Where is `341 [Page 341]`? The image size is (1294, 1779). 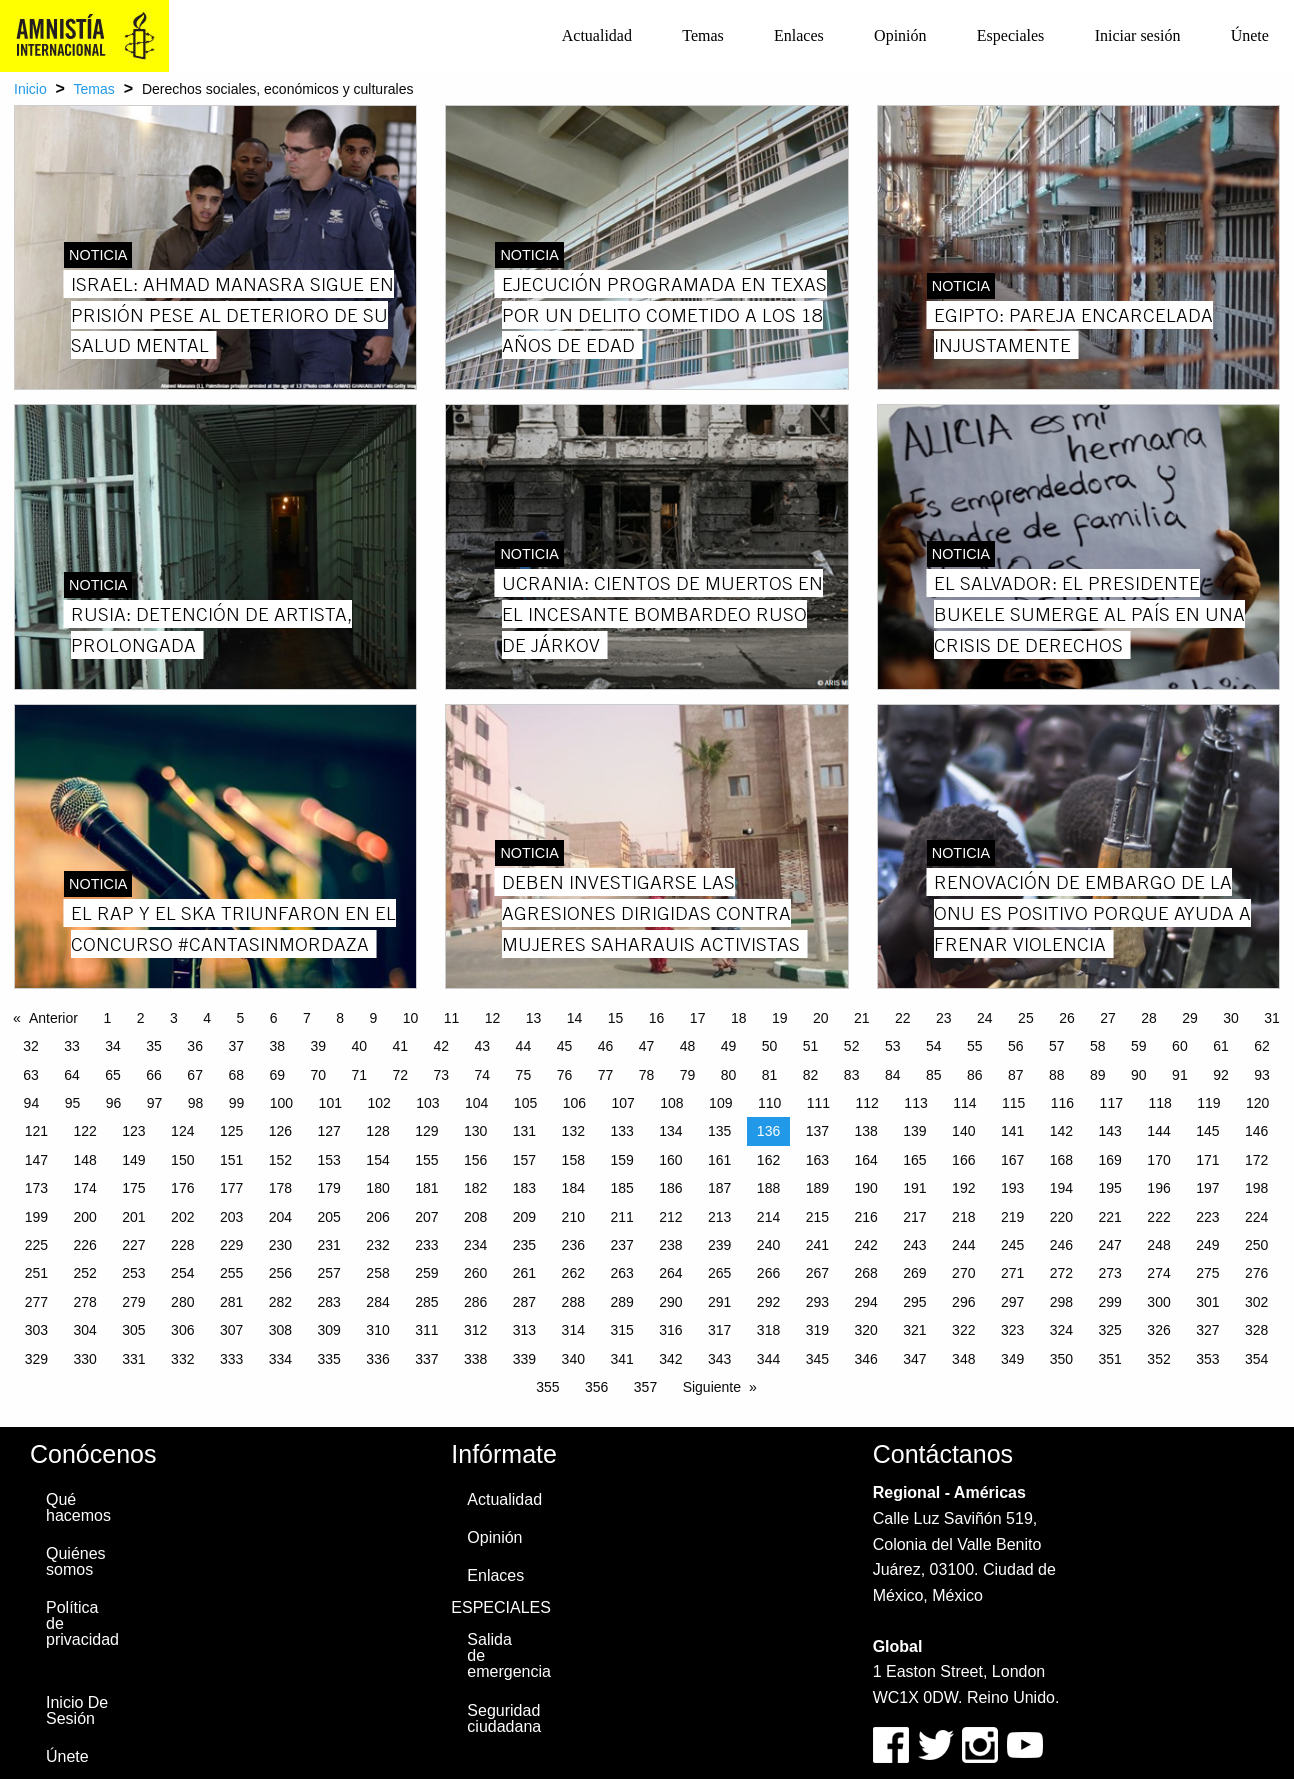 341 [Page 341] is located at coordinates (621, 1359).